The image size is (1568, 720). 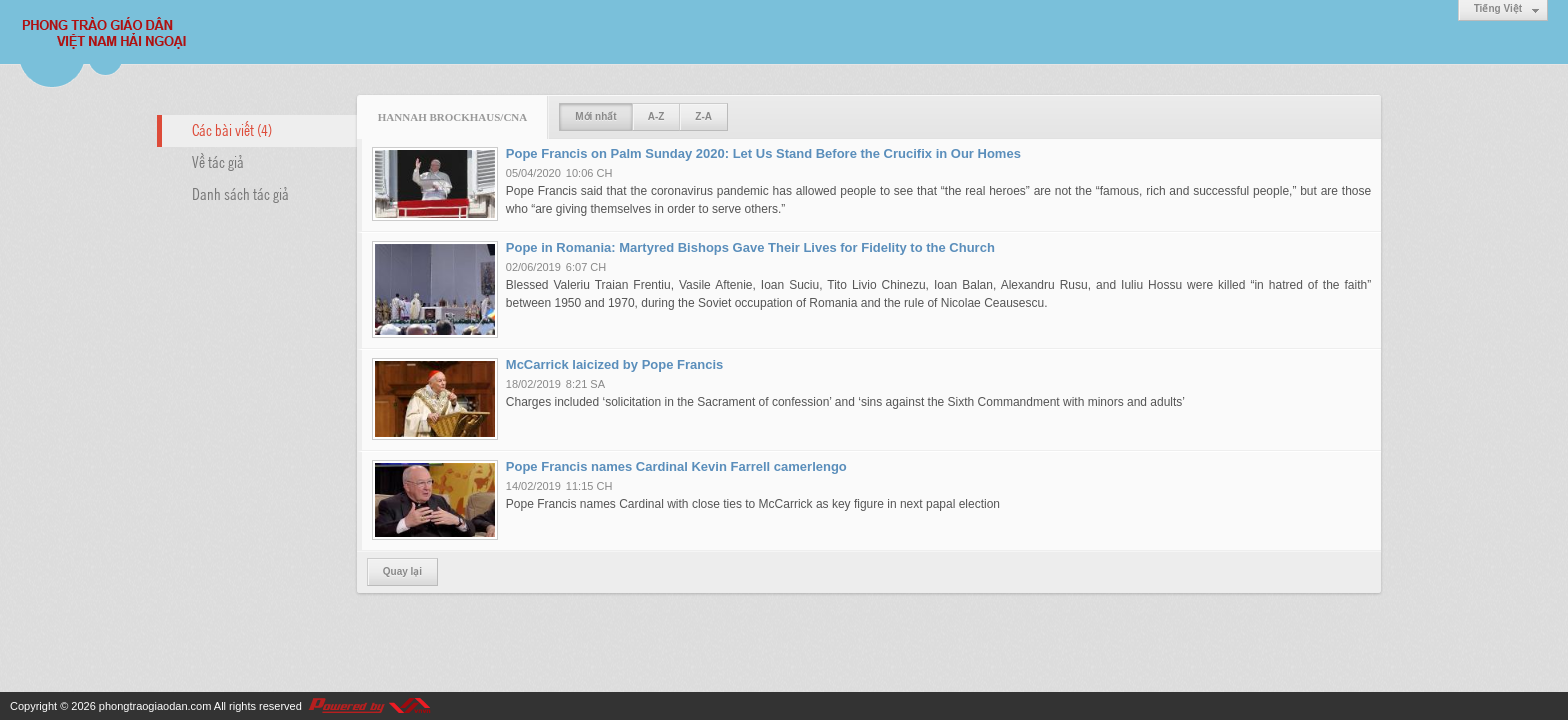 What do you see at coordinates (614, 364) in the screenshot?
I see `McCarrick laicized by Pope Francis` at bounding box center [614, 364].